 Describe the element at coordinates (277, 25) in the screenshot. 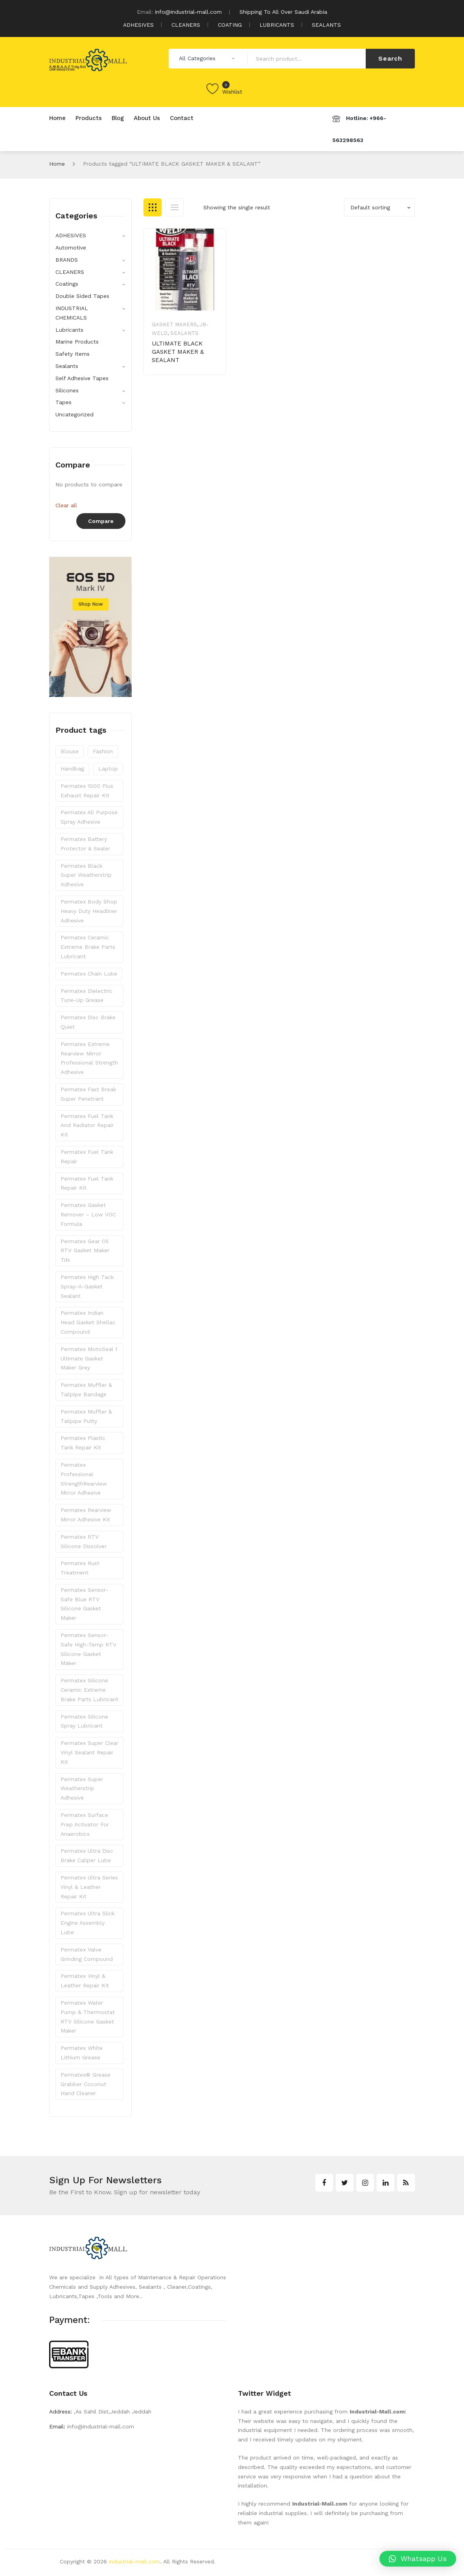

I see `LUBRICANTS` at that location.